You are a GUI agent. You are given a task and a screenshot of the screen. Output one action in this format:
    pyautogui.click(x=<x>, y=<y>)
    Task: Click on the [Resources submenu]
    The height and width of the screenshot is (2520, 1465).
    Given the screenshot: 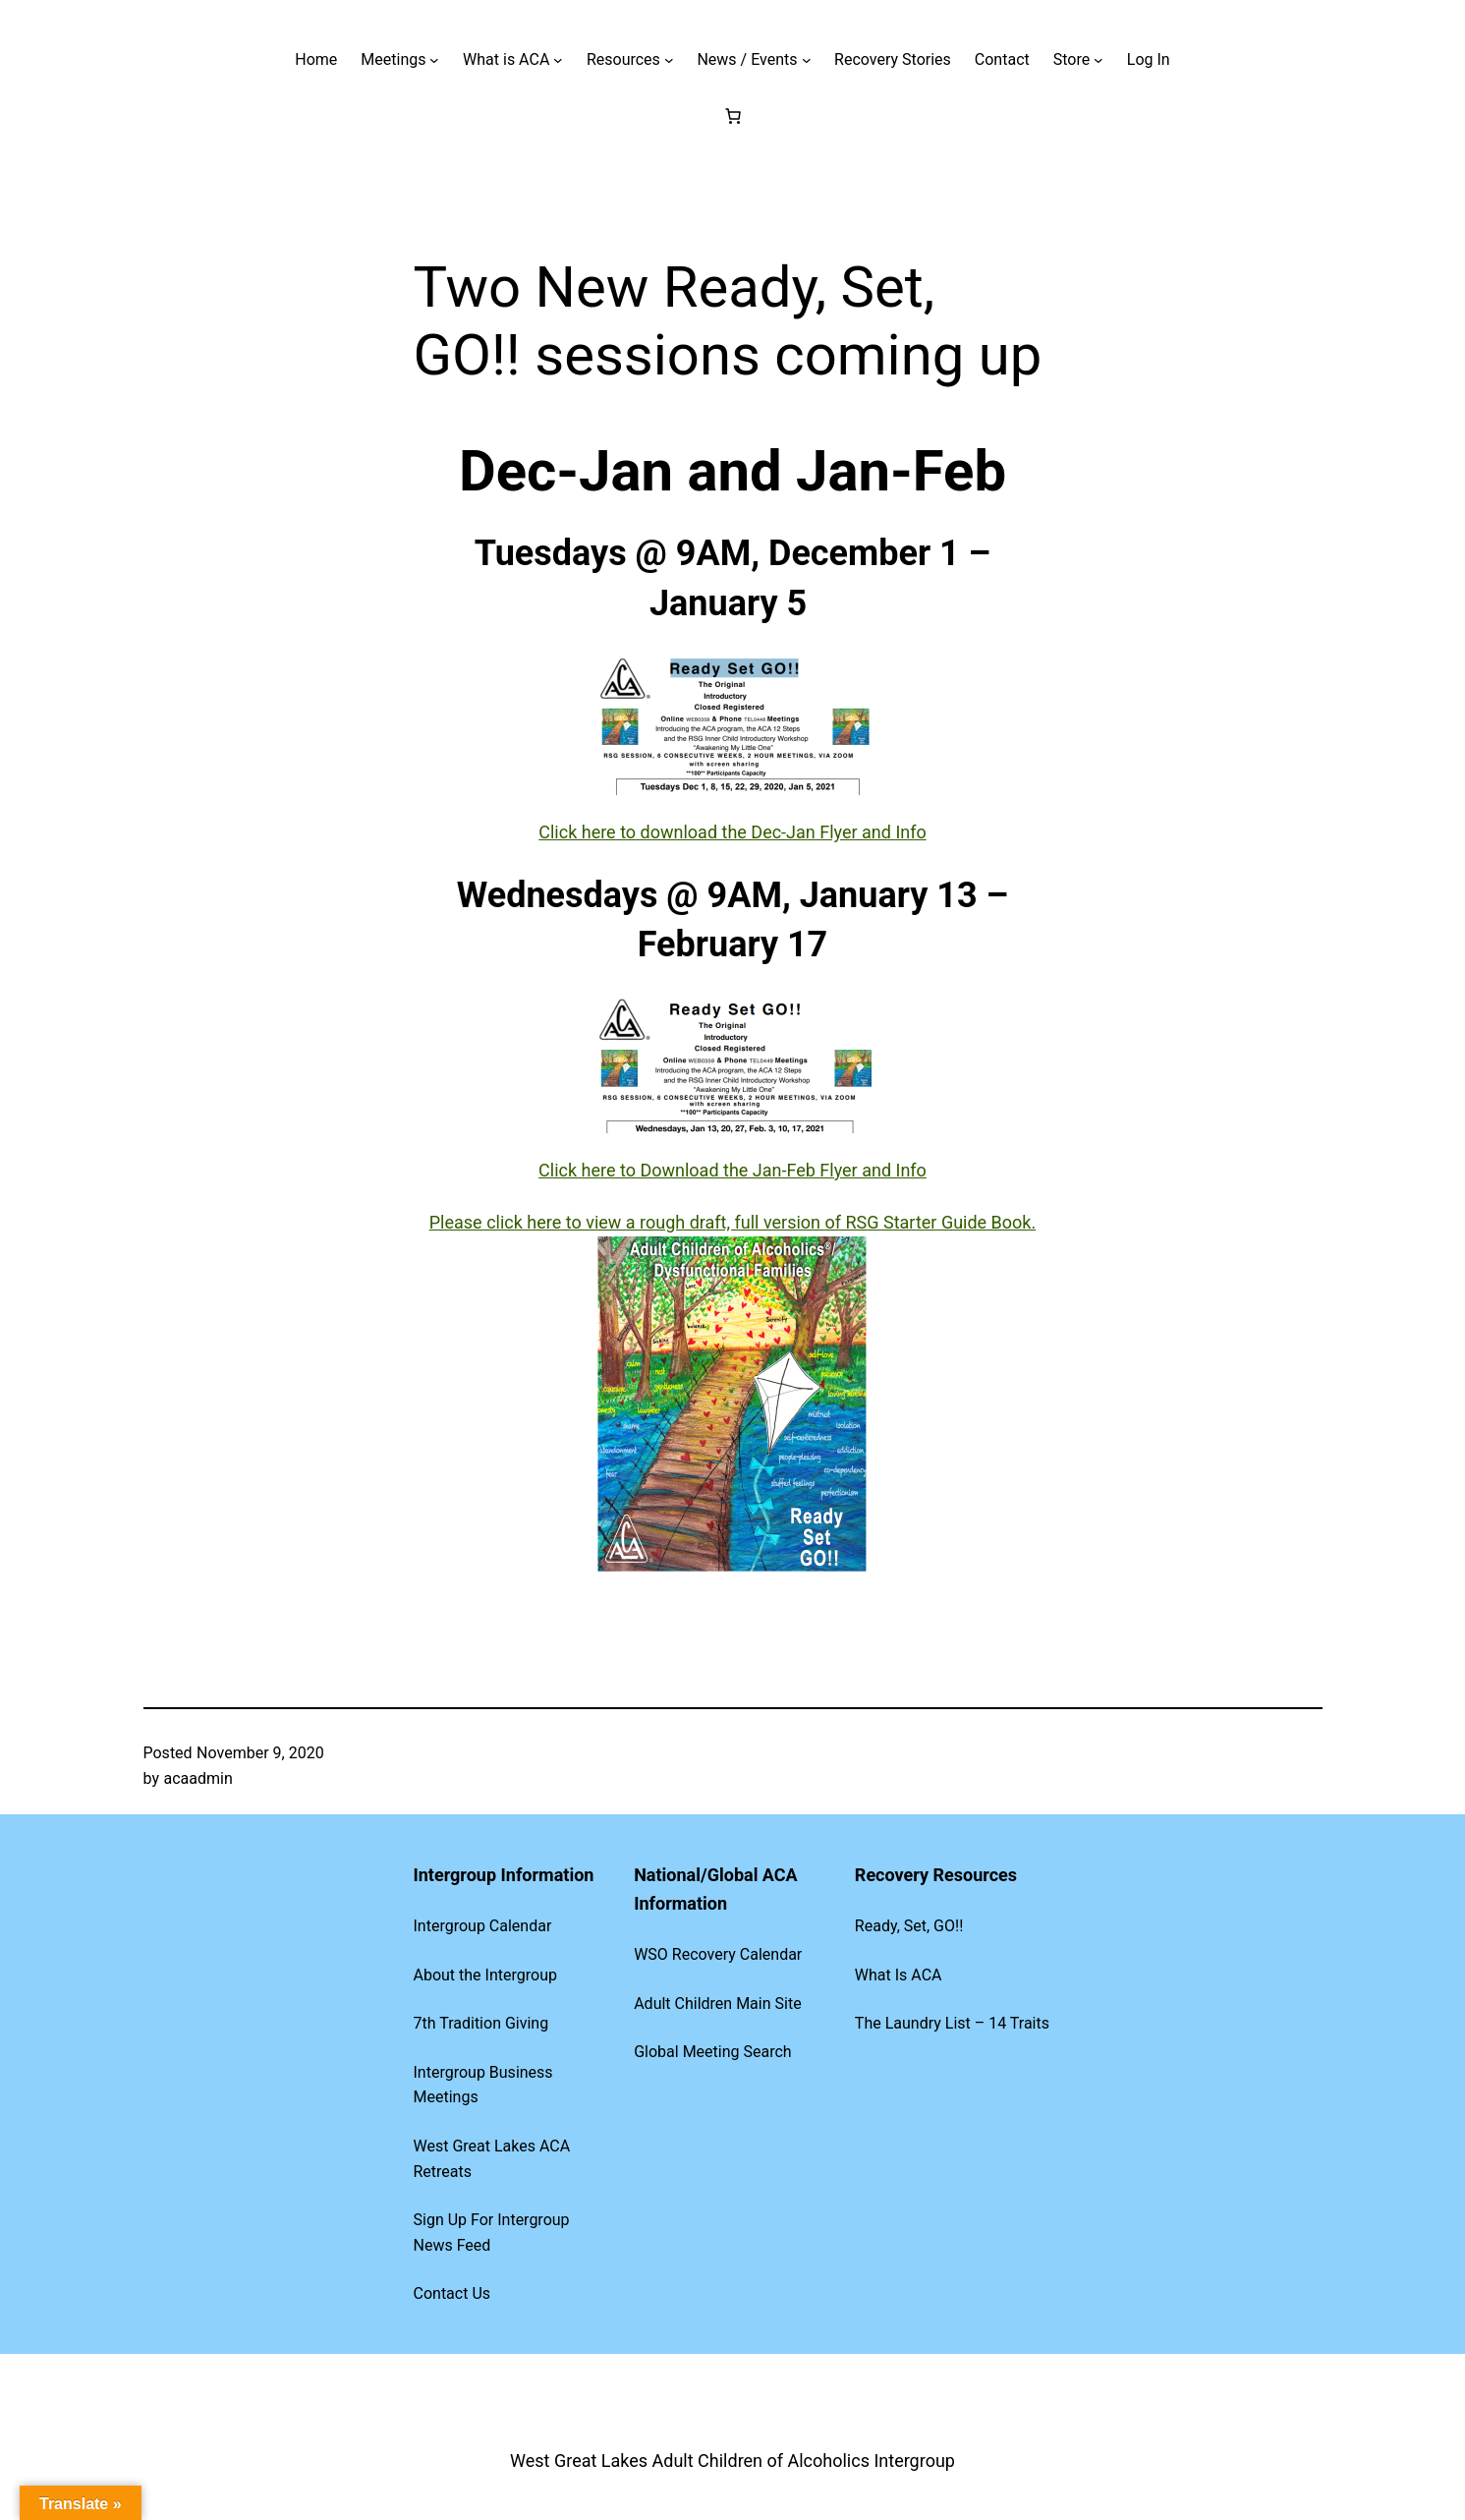 What is the action you would take?
    pyautogui.click(x=669, y=60)
    